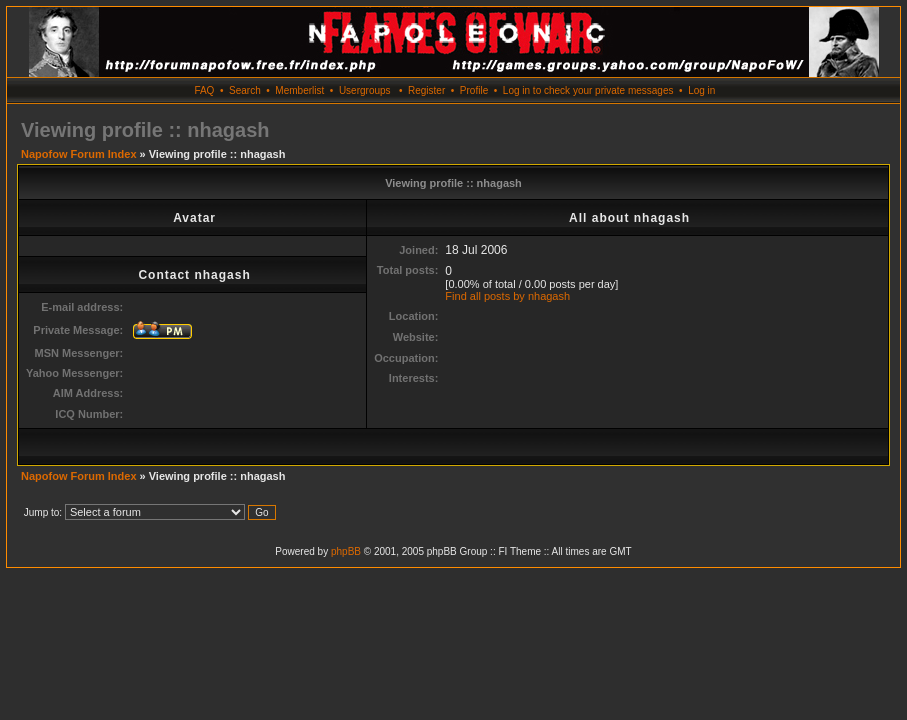 The width and height of the screenshot is (907, 720). What do you see at coordinates (588, 90) in the screenshot?
I see `Log in to check your private messages` at bounding box center [588, 90].